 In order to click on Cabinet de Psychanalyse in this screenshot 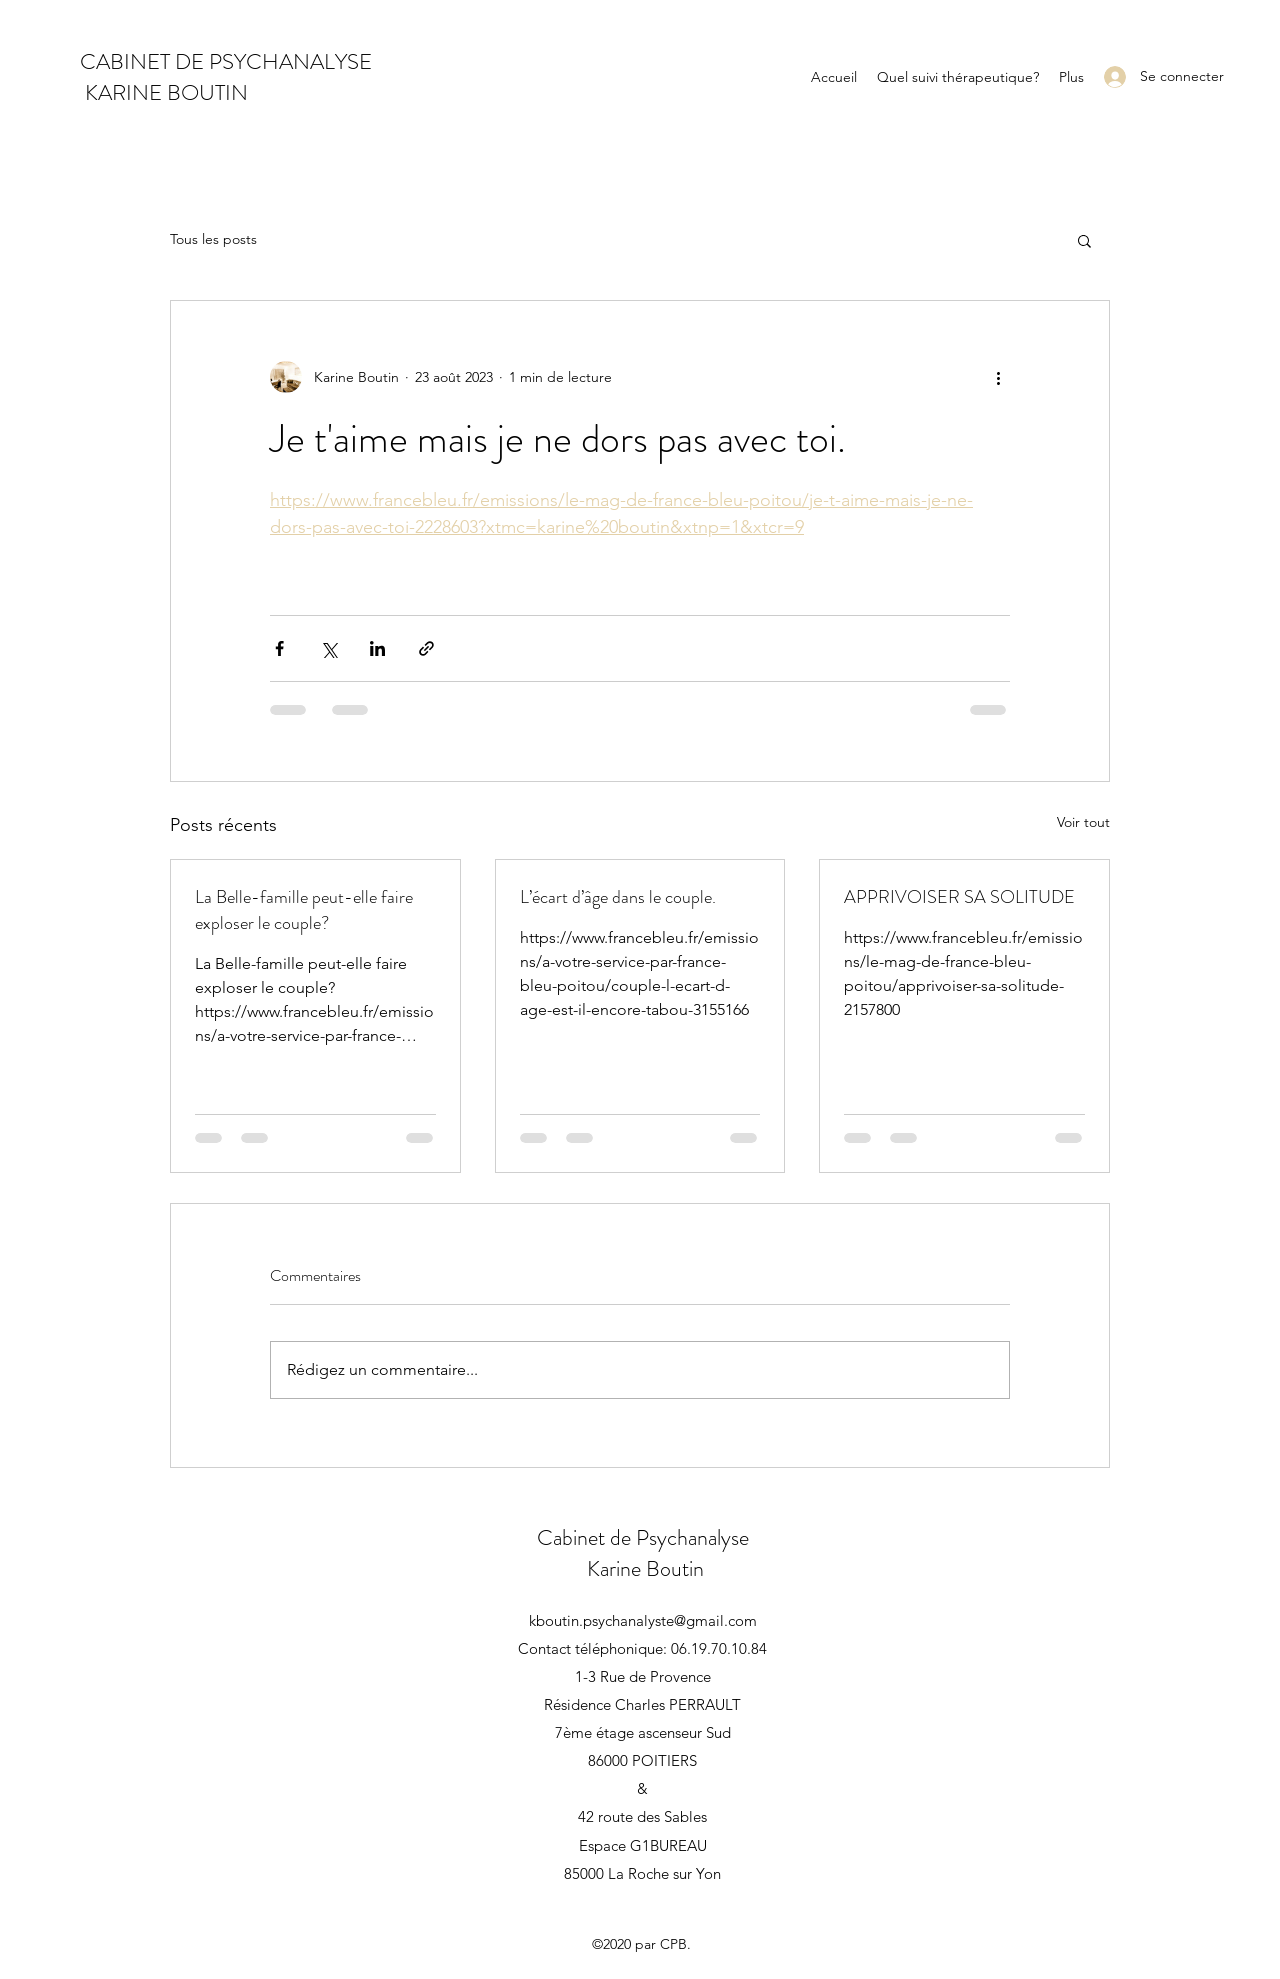, I will do `click(643, 1537)`.